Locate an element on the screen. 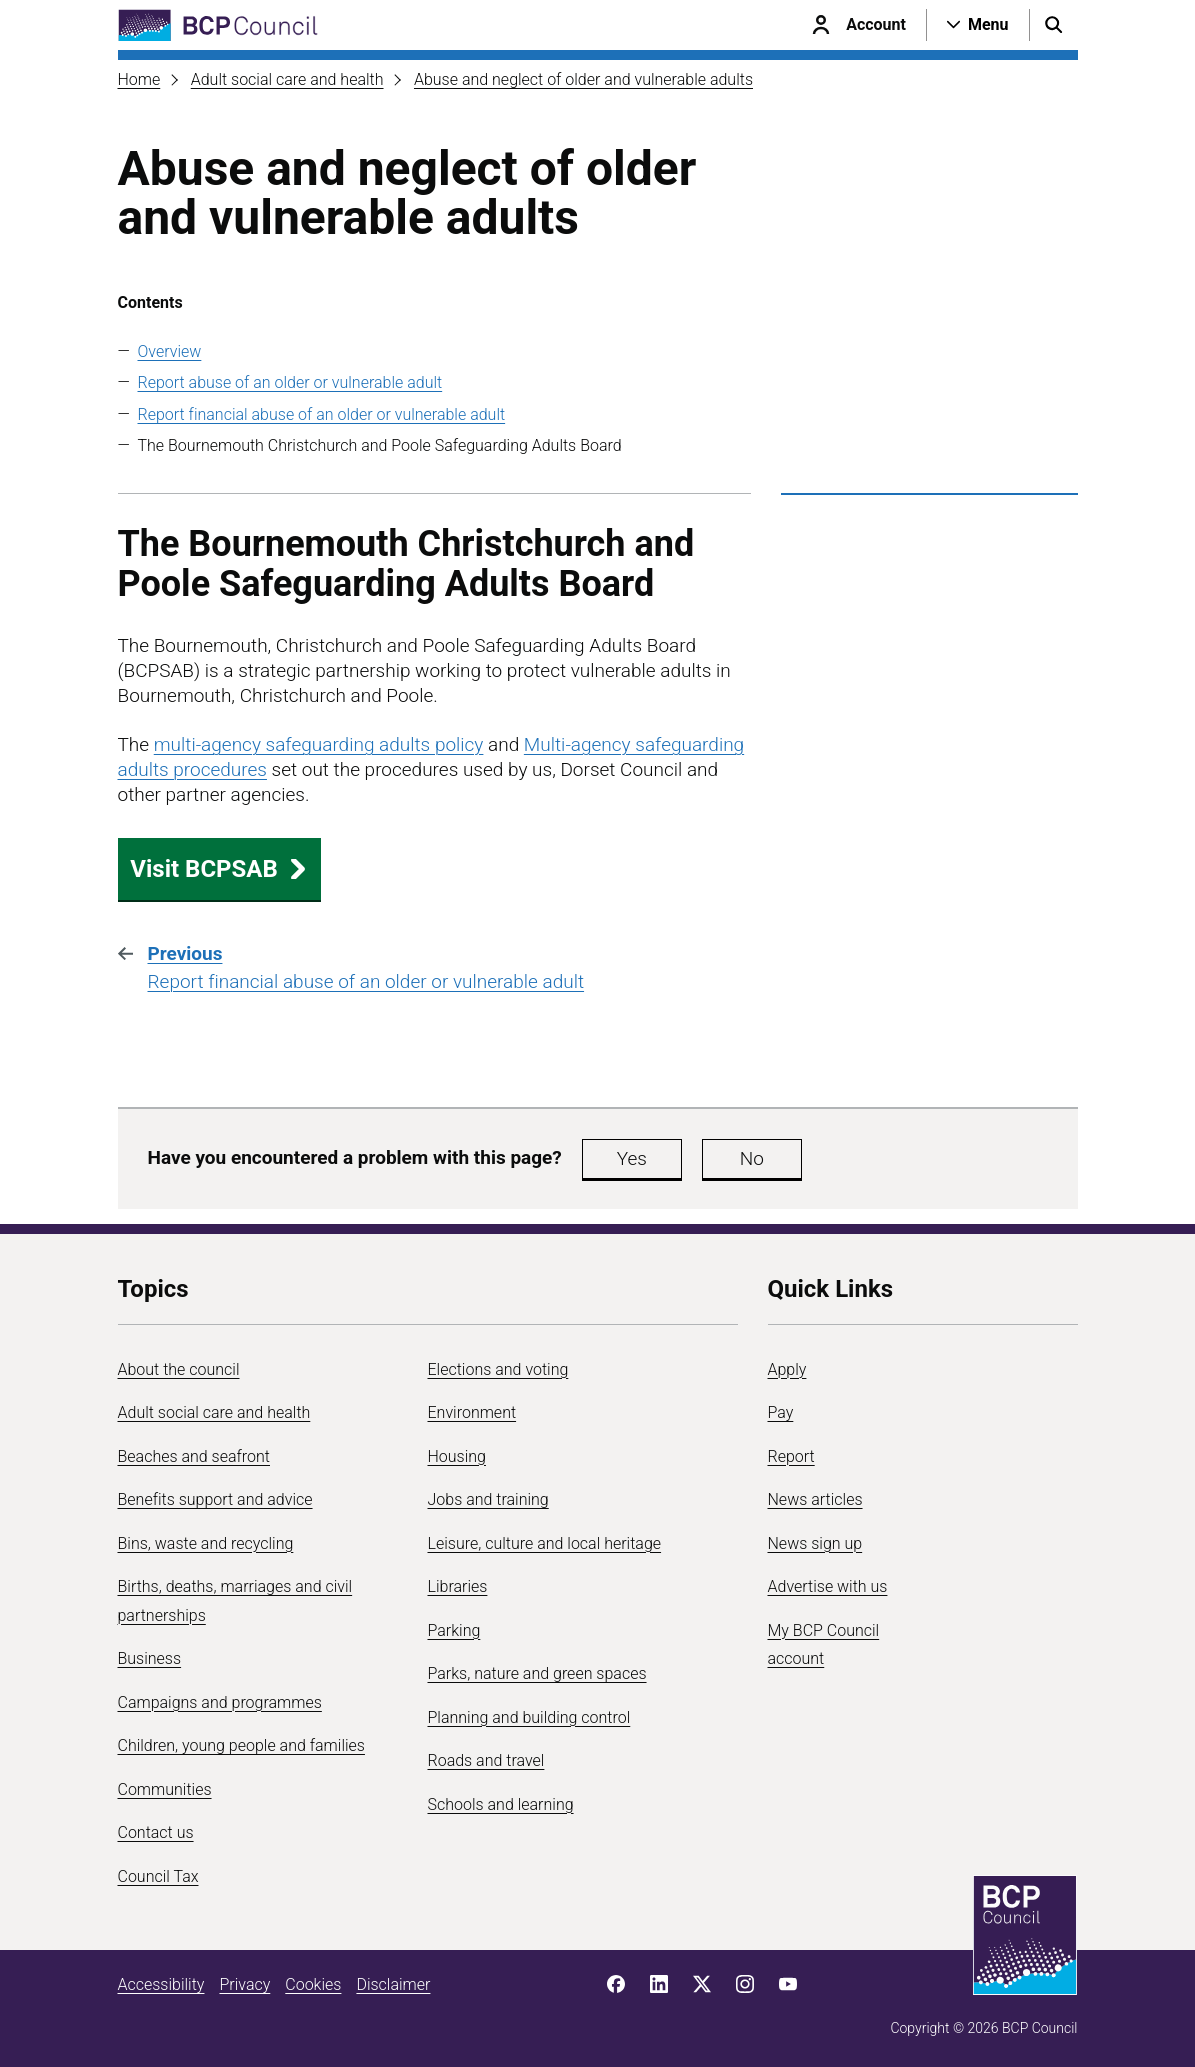  Apply is located at coordinates (787, 1369).